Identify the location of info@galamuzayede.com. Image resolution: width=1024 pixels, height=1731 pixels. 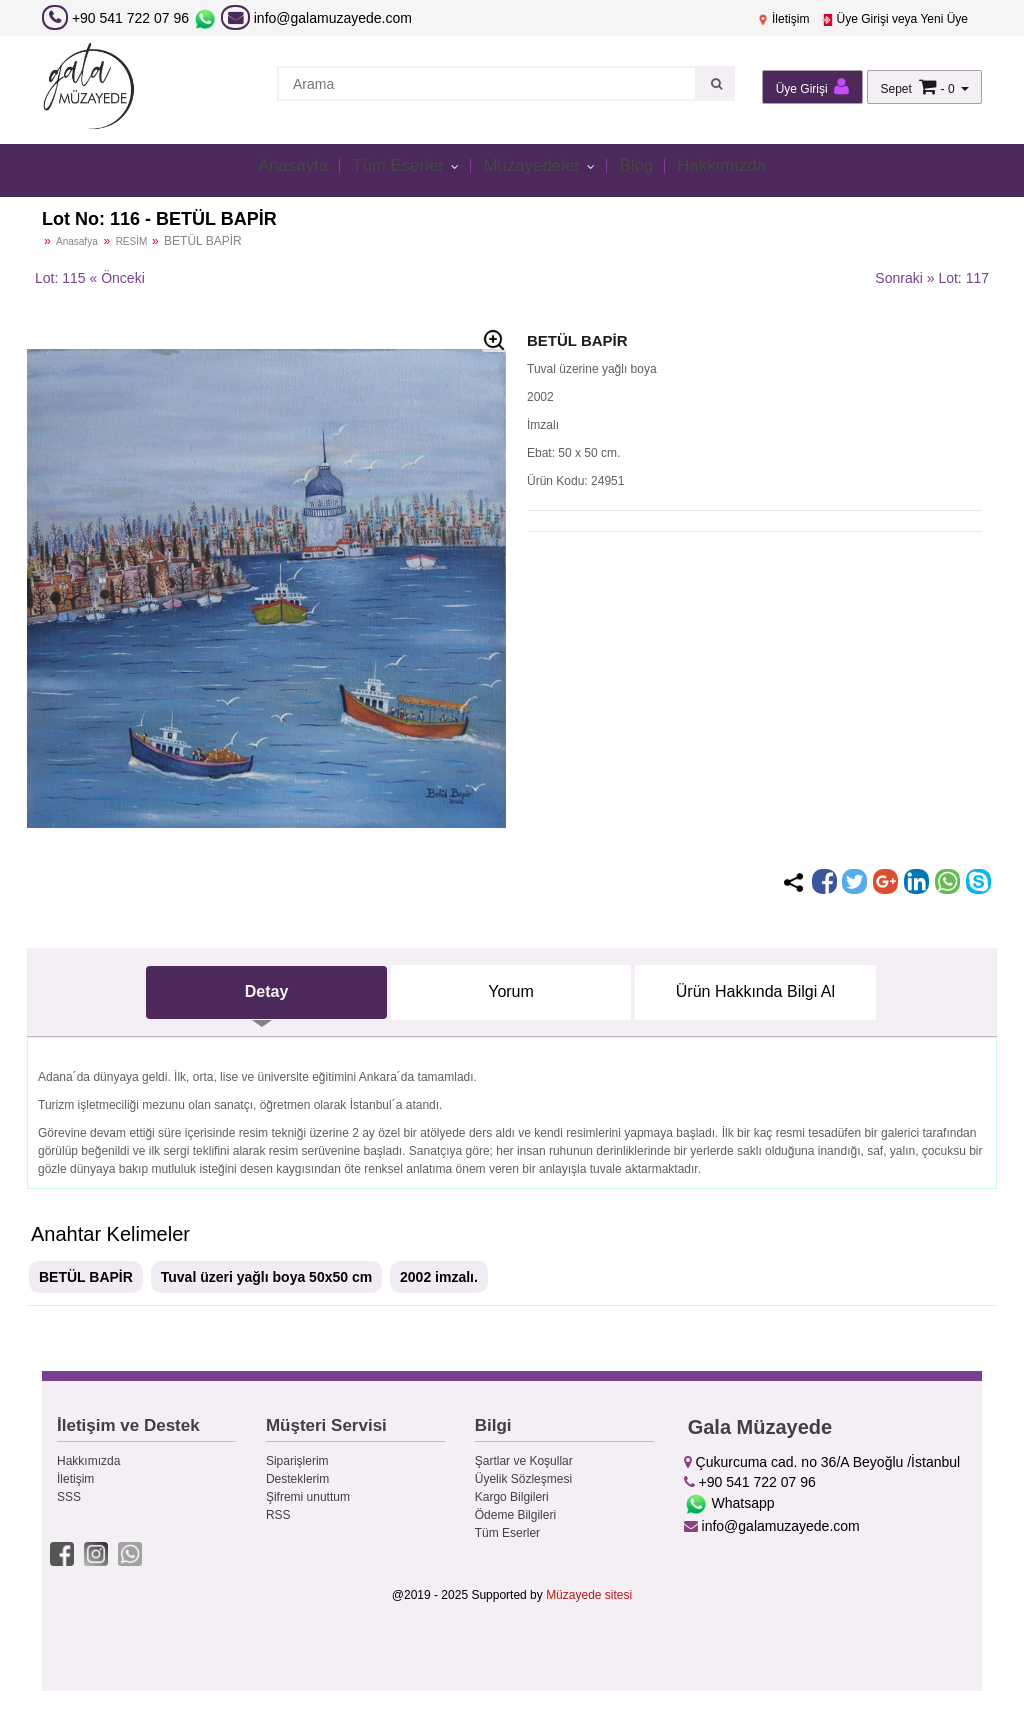
(316, 18).